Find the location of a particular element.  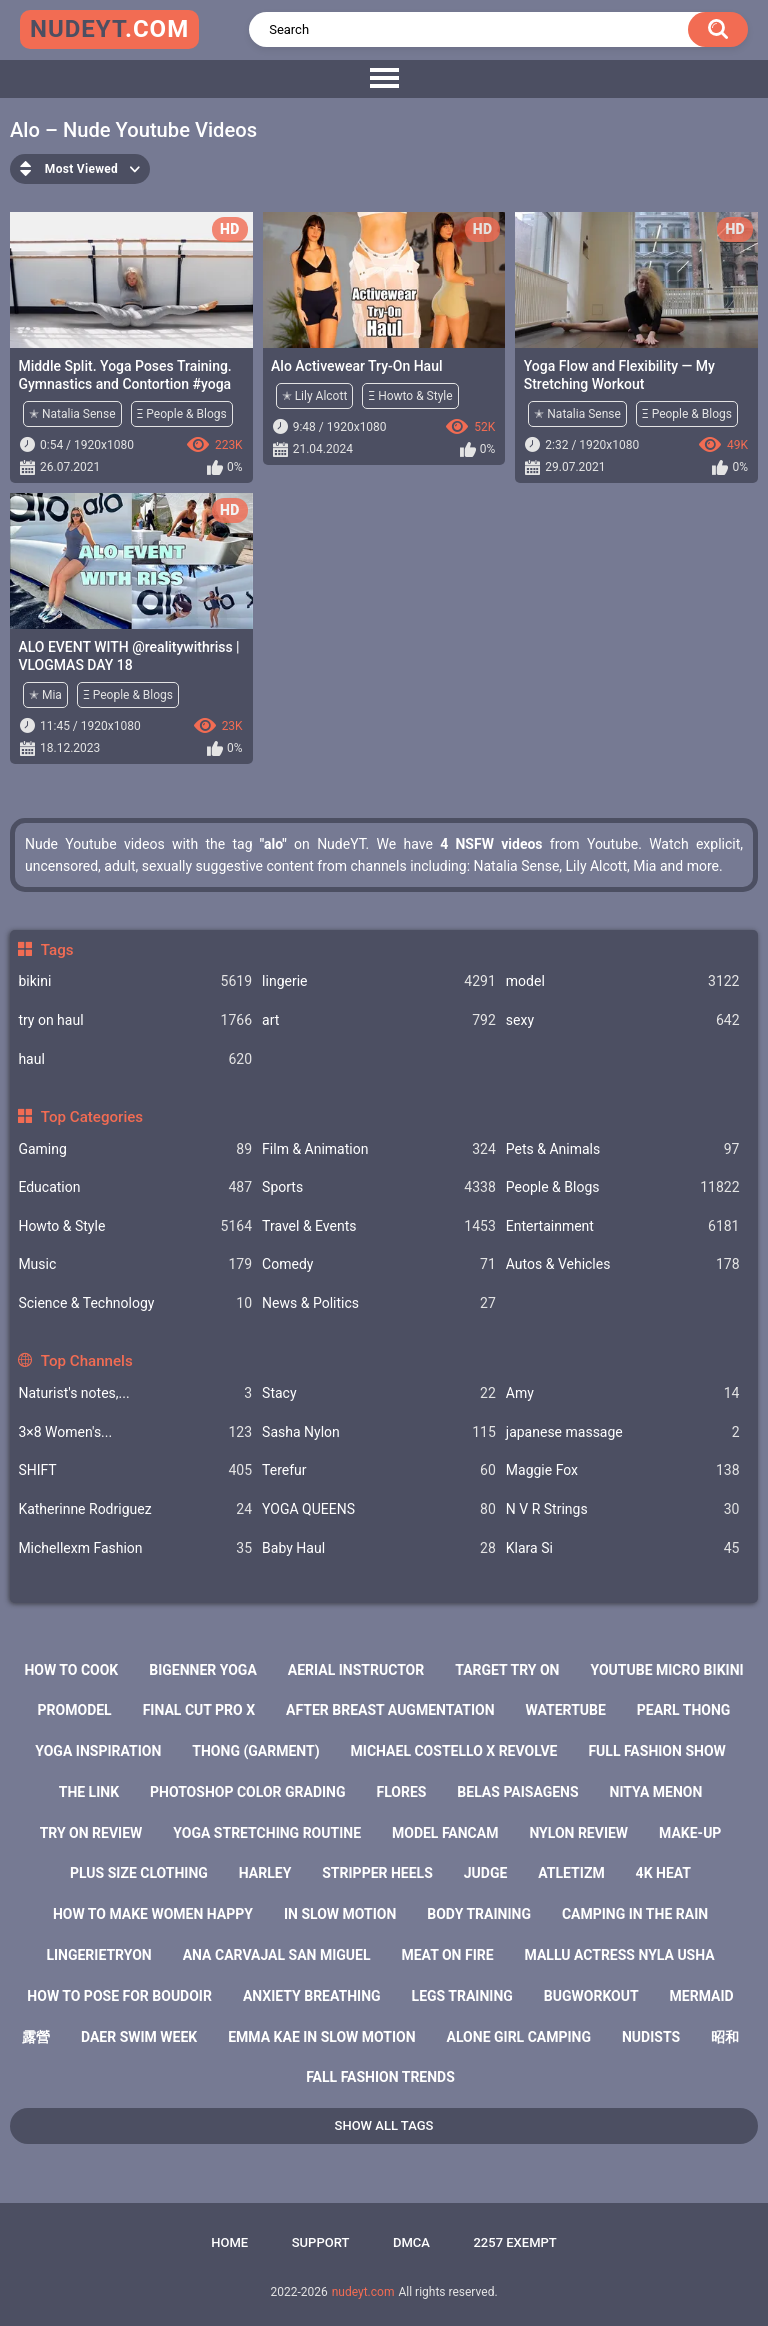

Ξ Howto & Style is located at coordinates (410, 396).